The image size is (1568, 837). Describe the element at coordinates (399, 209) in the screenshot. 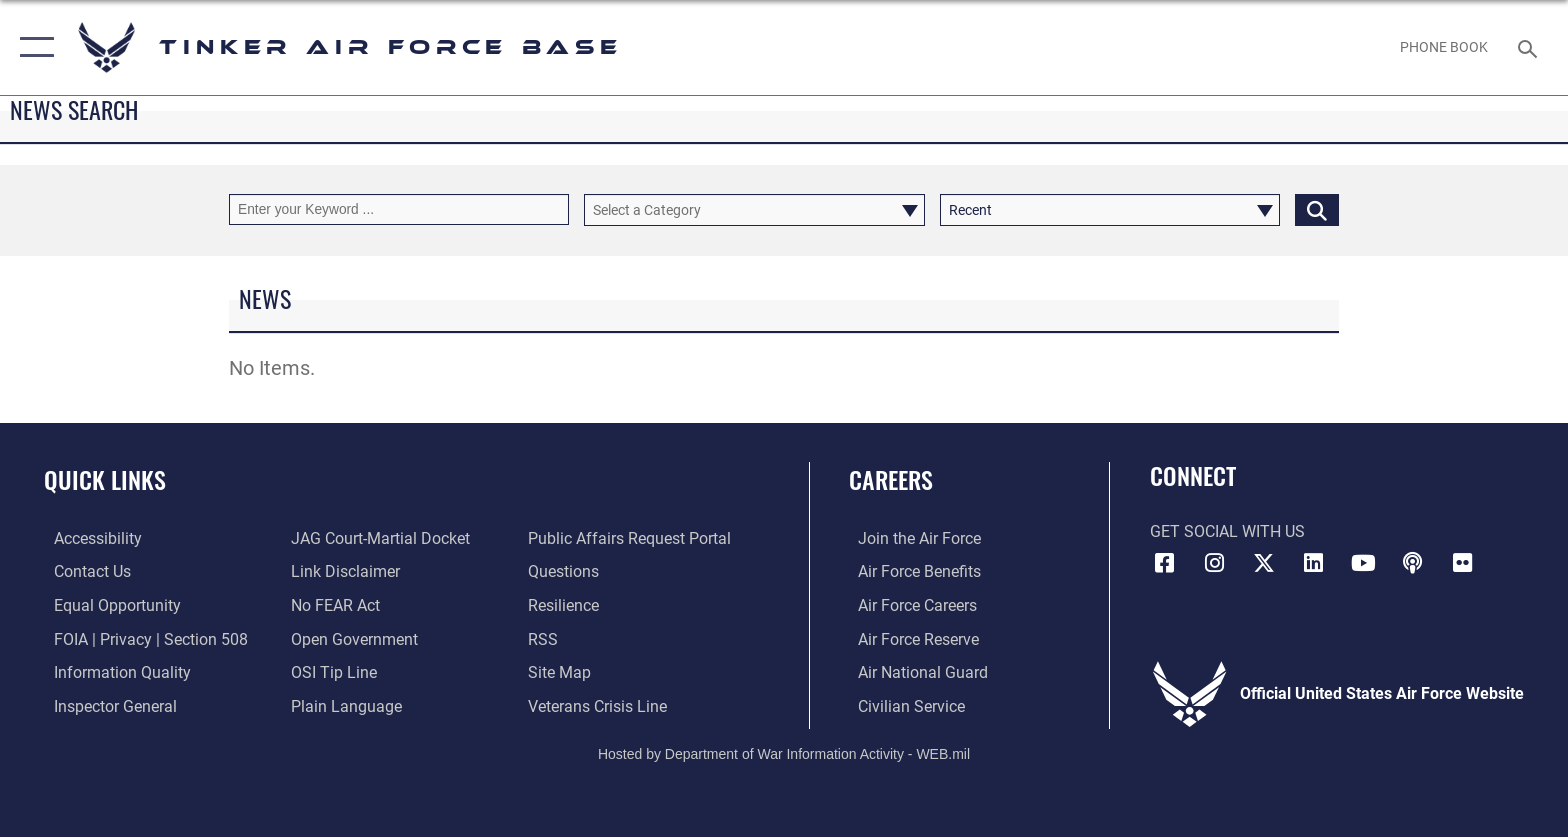

I see `[Keyword Control]` at that location.